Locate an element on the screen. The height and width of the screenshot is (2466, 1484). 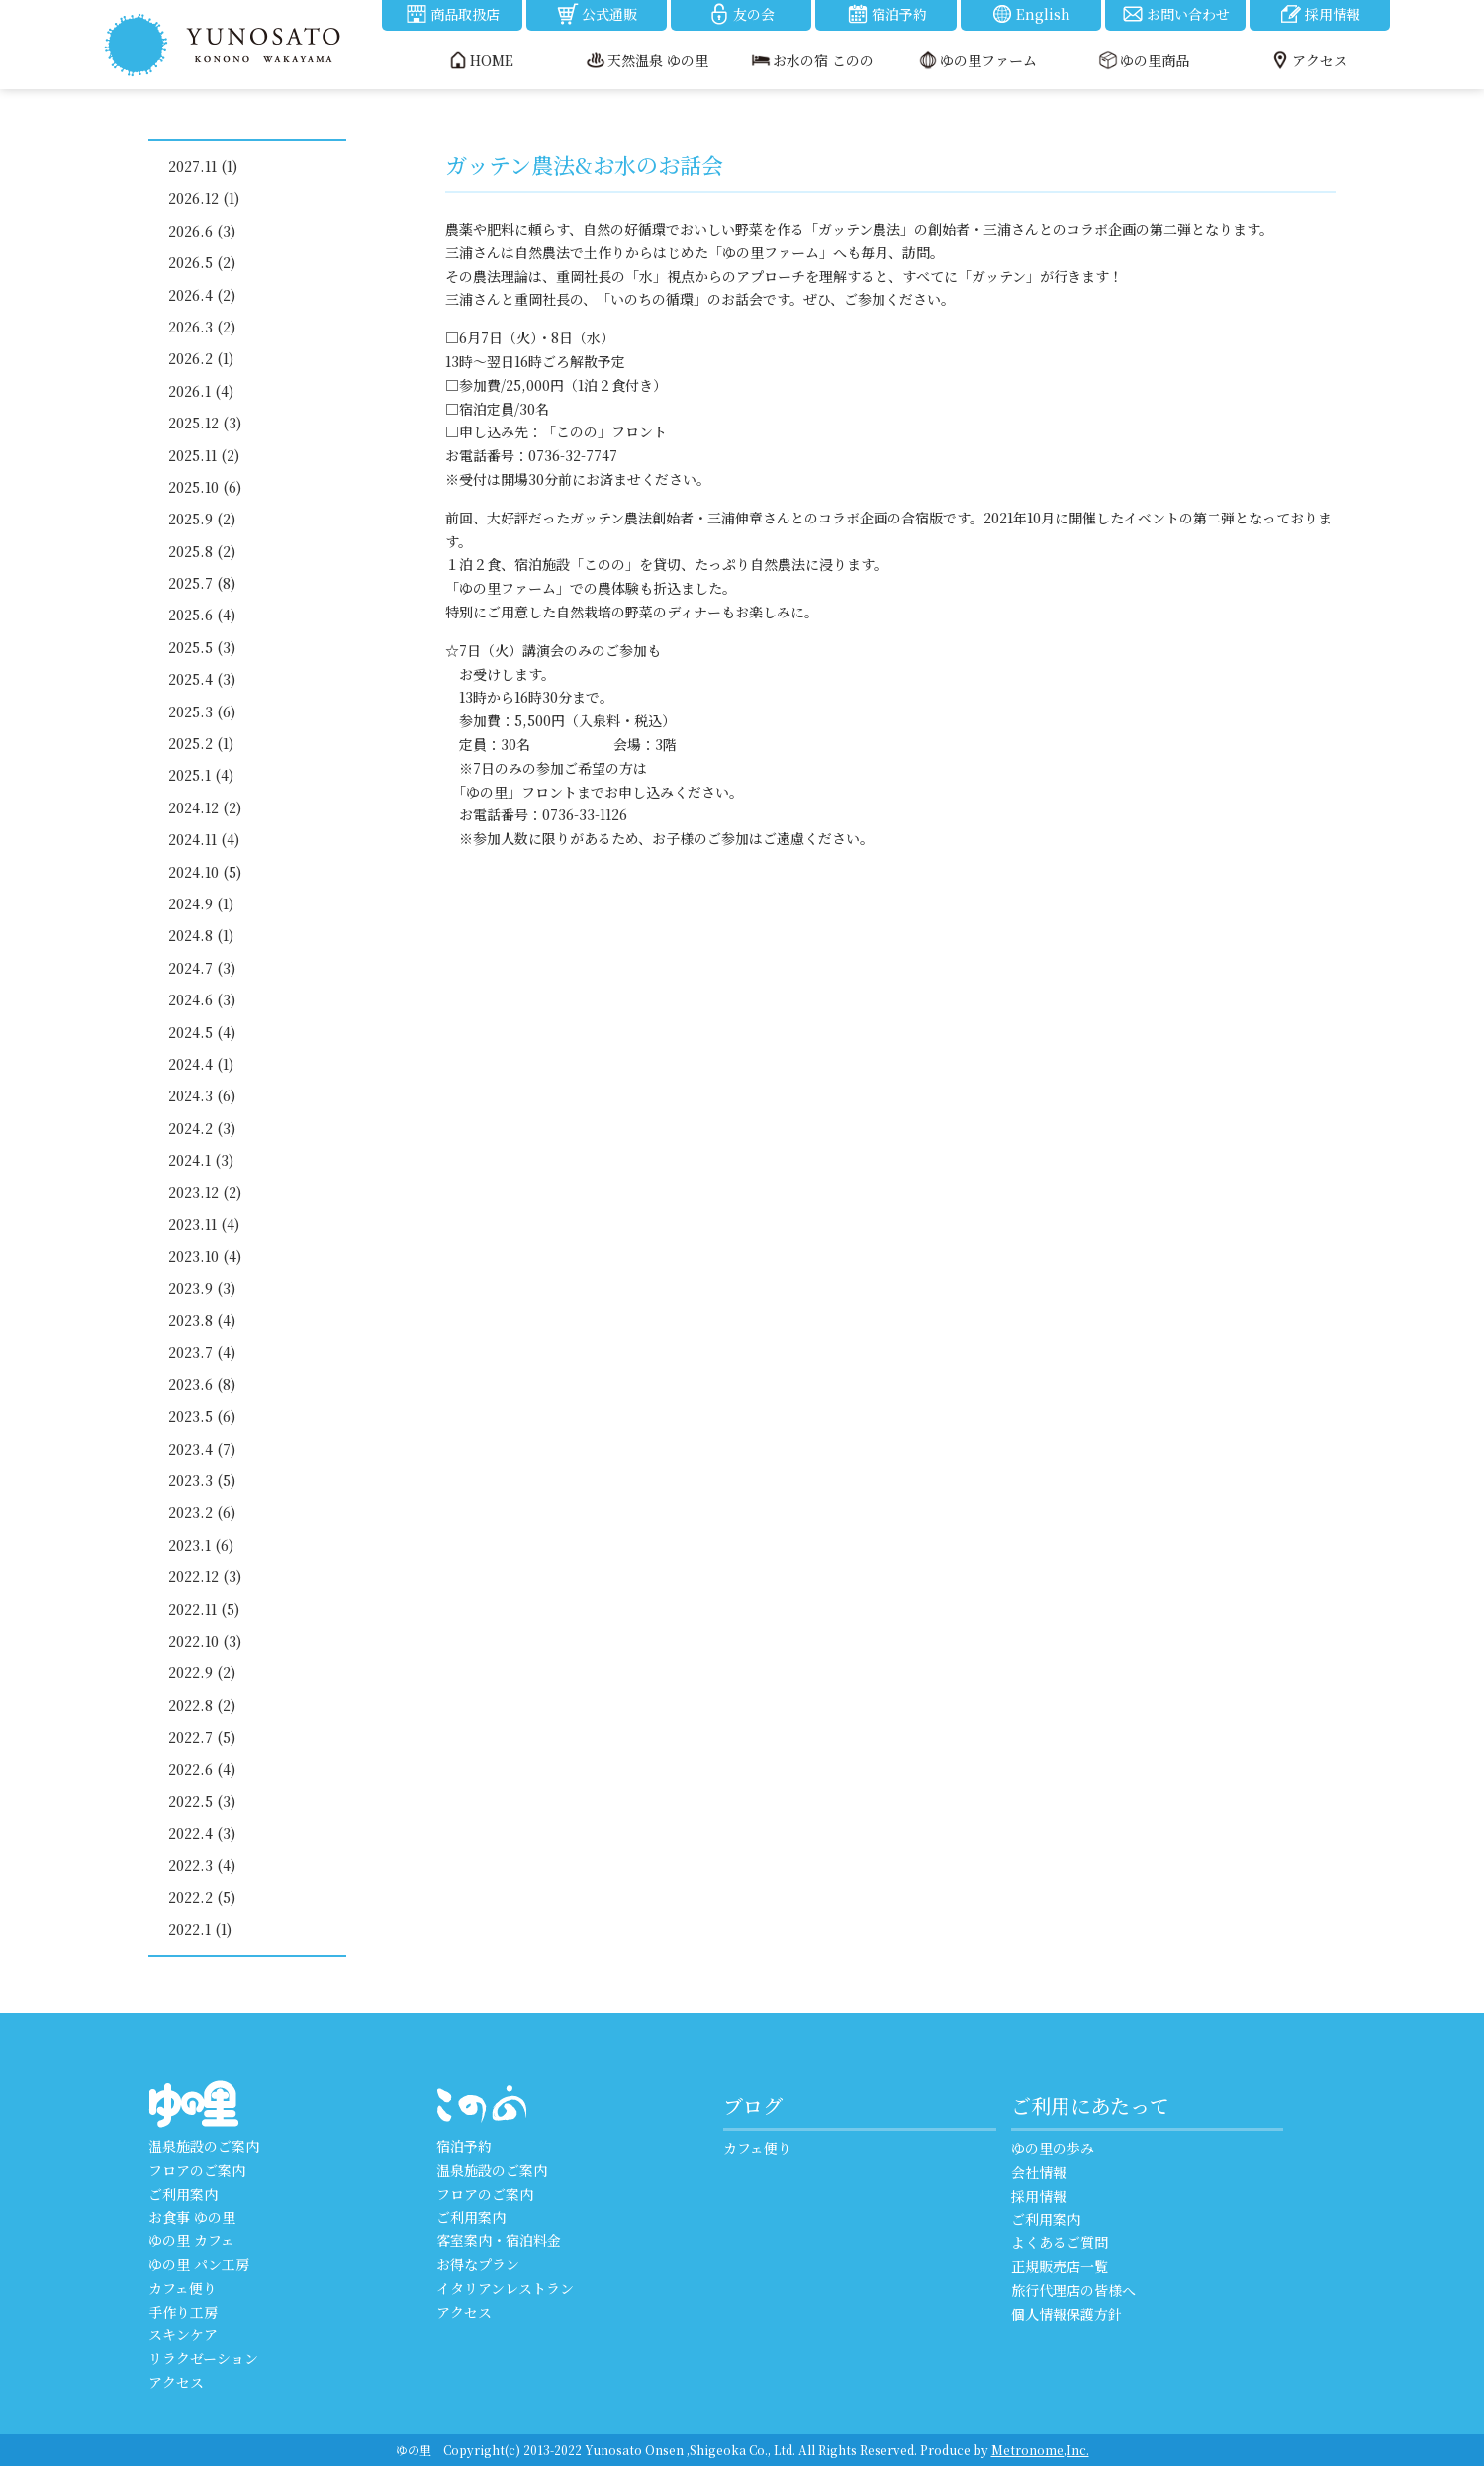
2026.3 (2) is located at coordinates (201, 326).